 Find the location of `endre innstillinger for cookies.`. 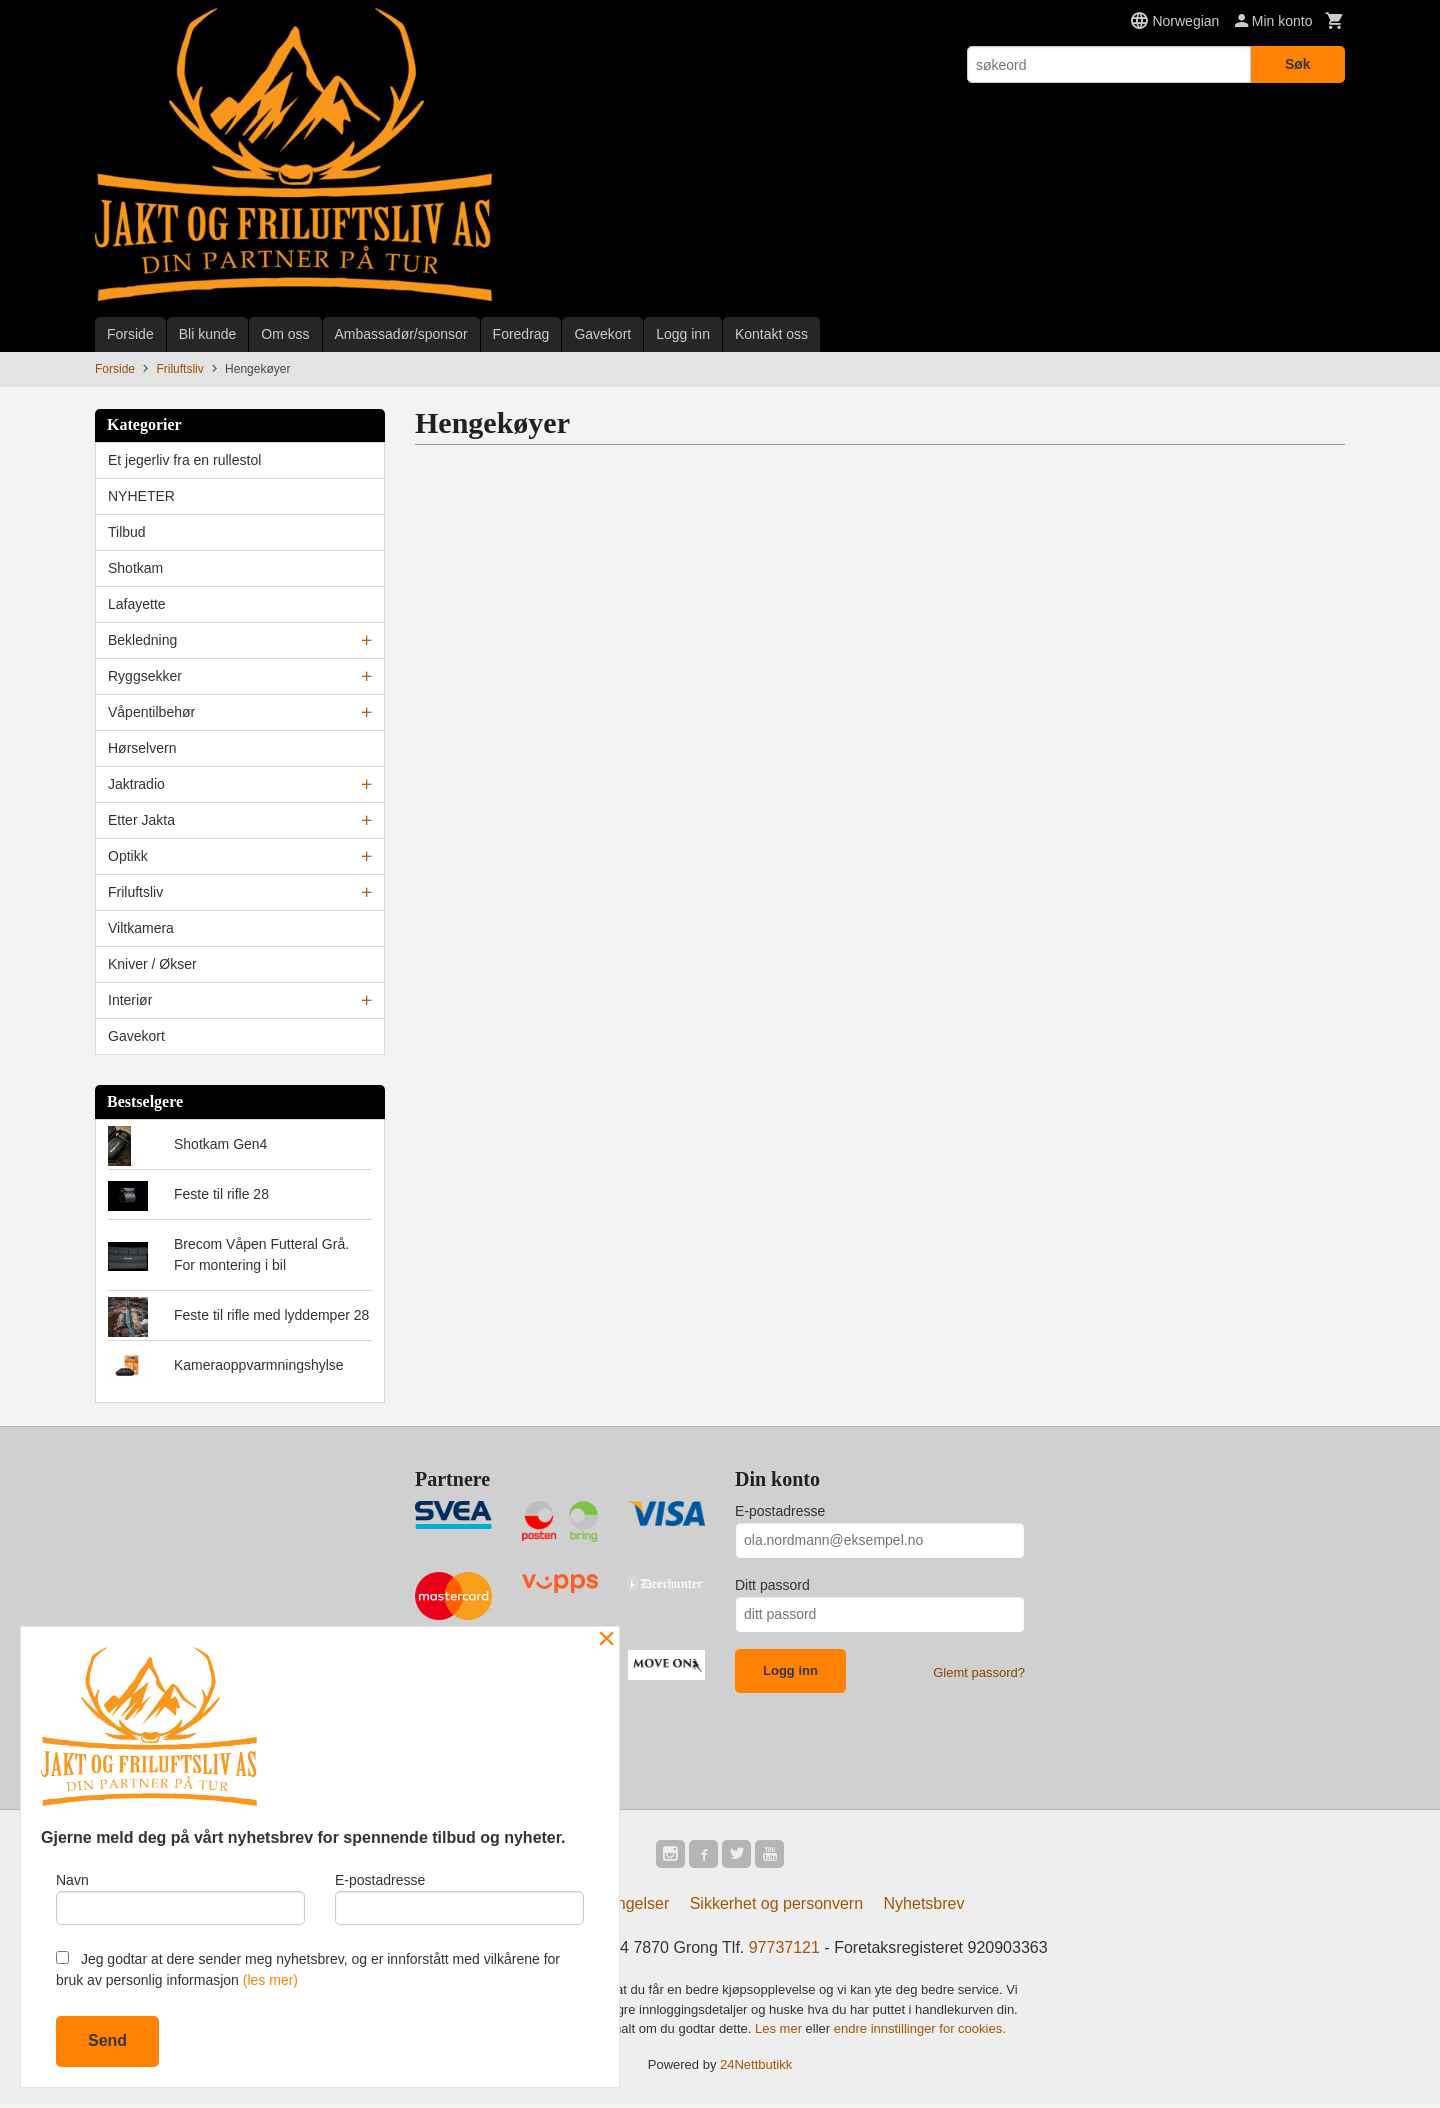

endre innstillinger for cookies. is located at coordinates (920, 2032).